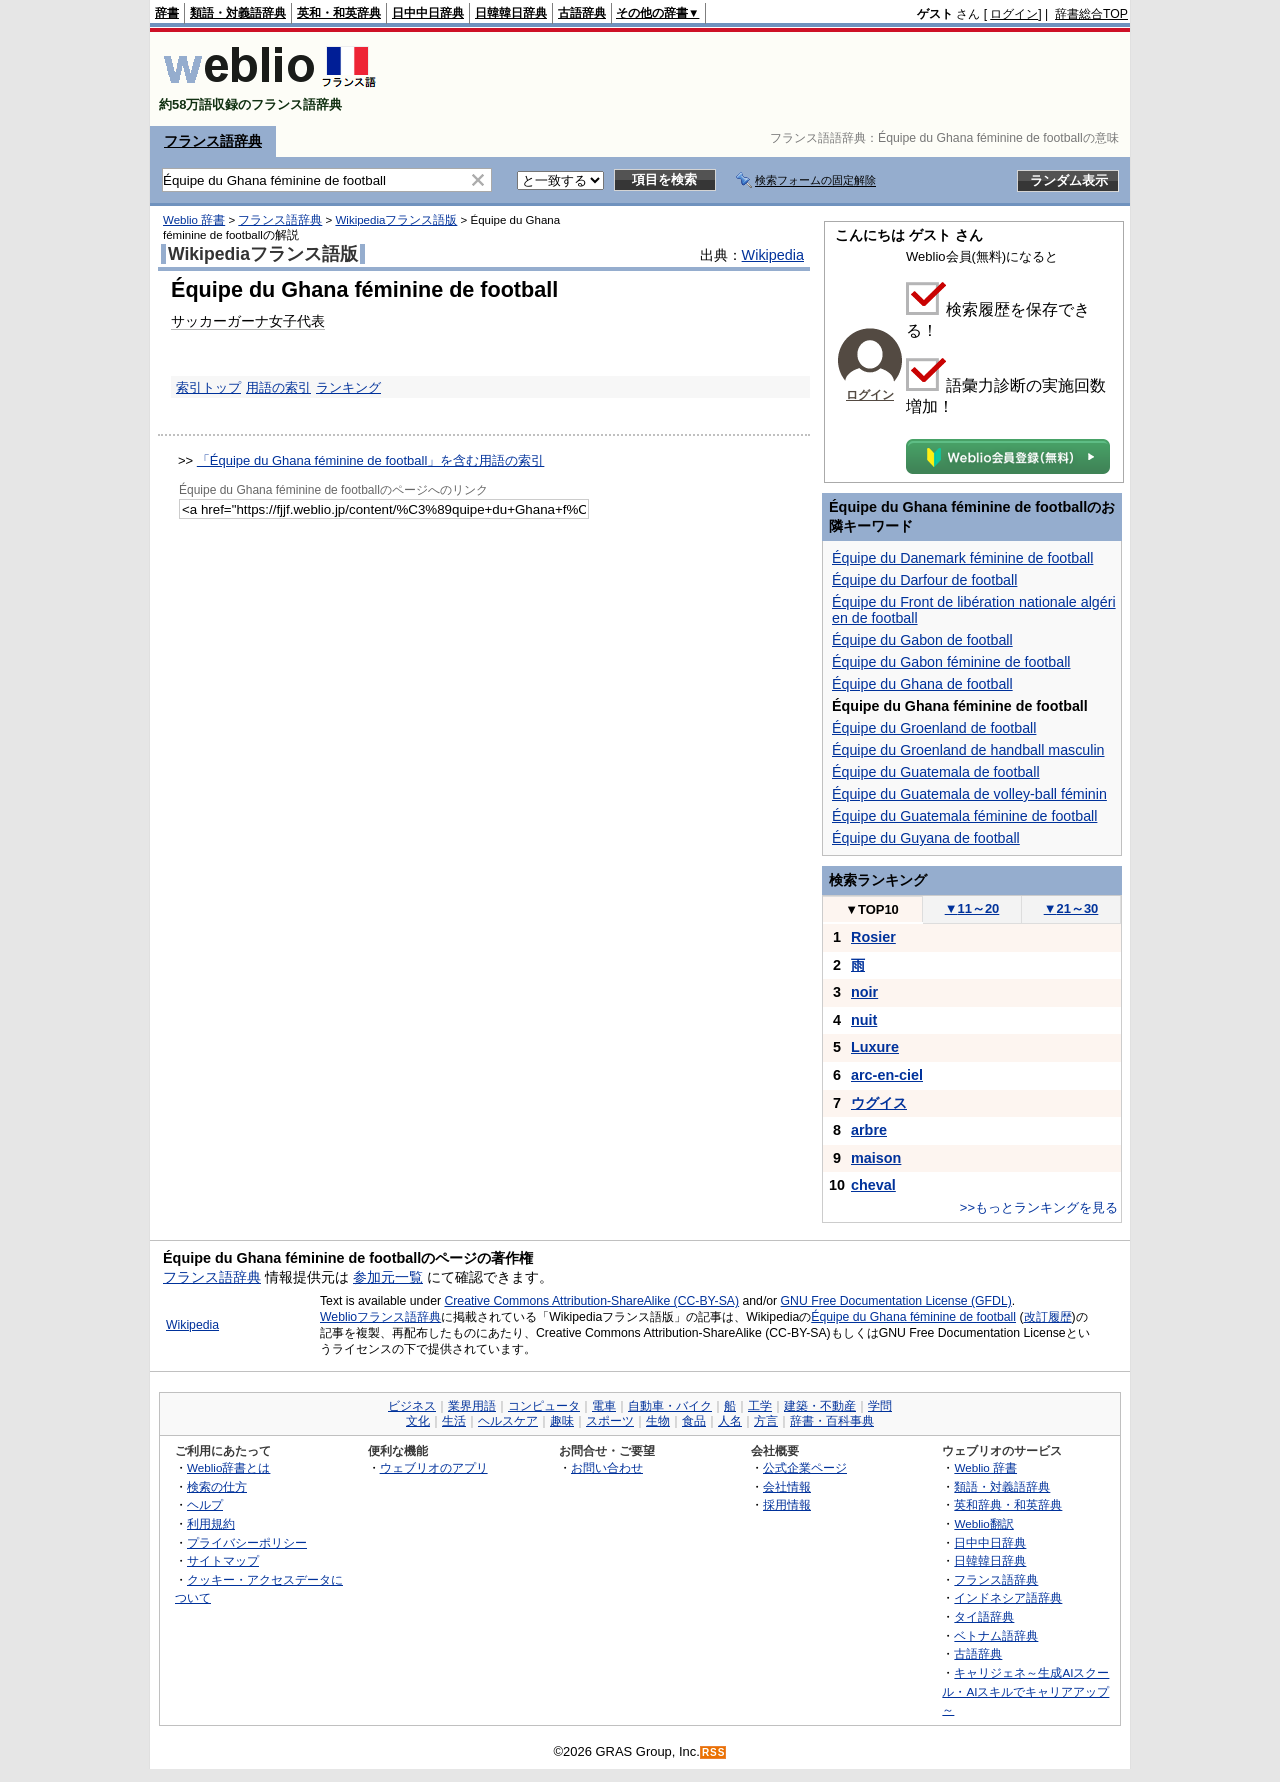 The image size is (1280, 1782). What do you see at coordinates (213, 141) in the screenshot?
I see `フランス語辞典` at bounding box center [213, 141].